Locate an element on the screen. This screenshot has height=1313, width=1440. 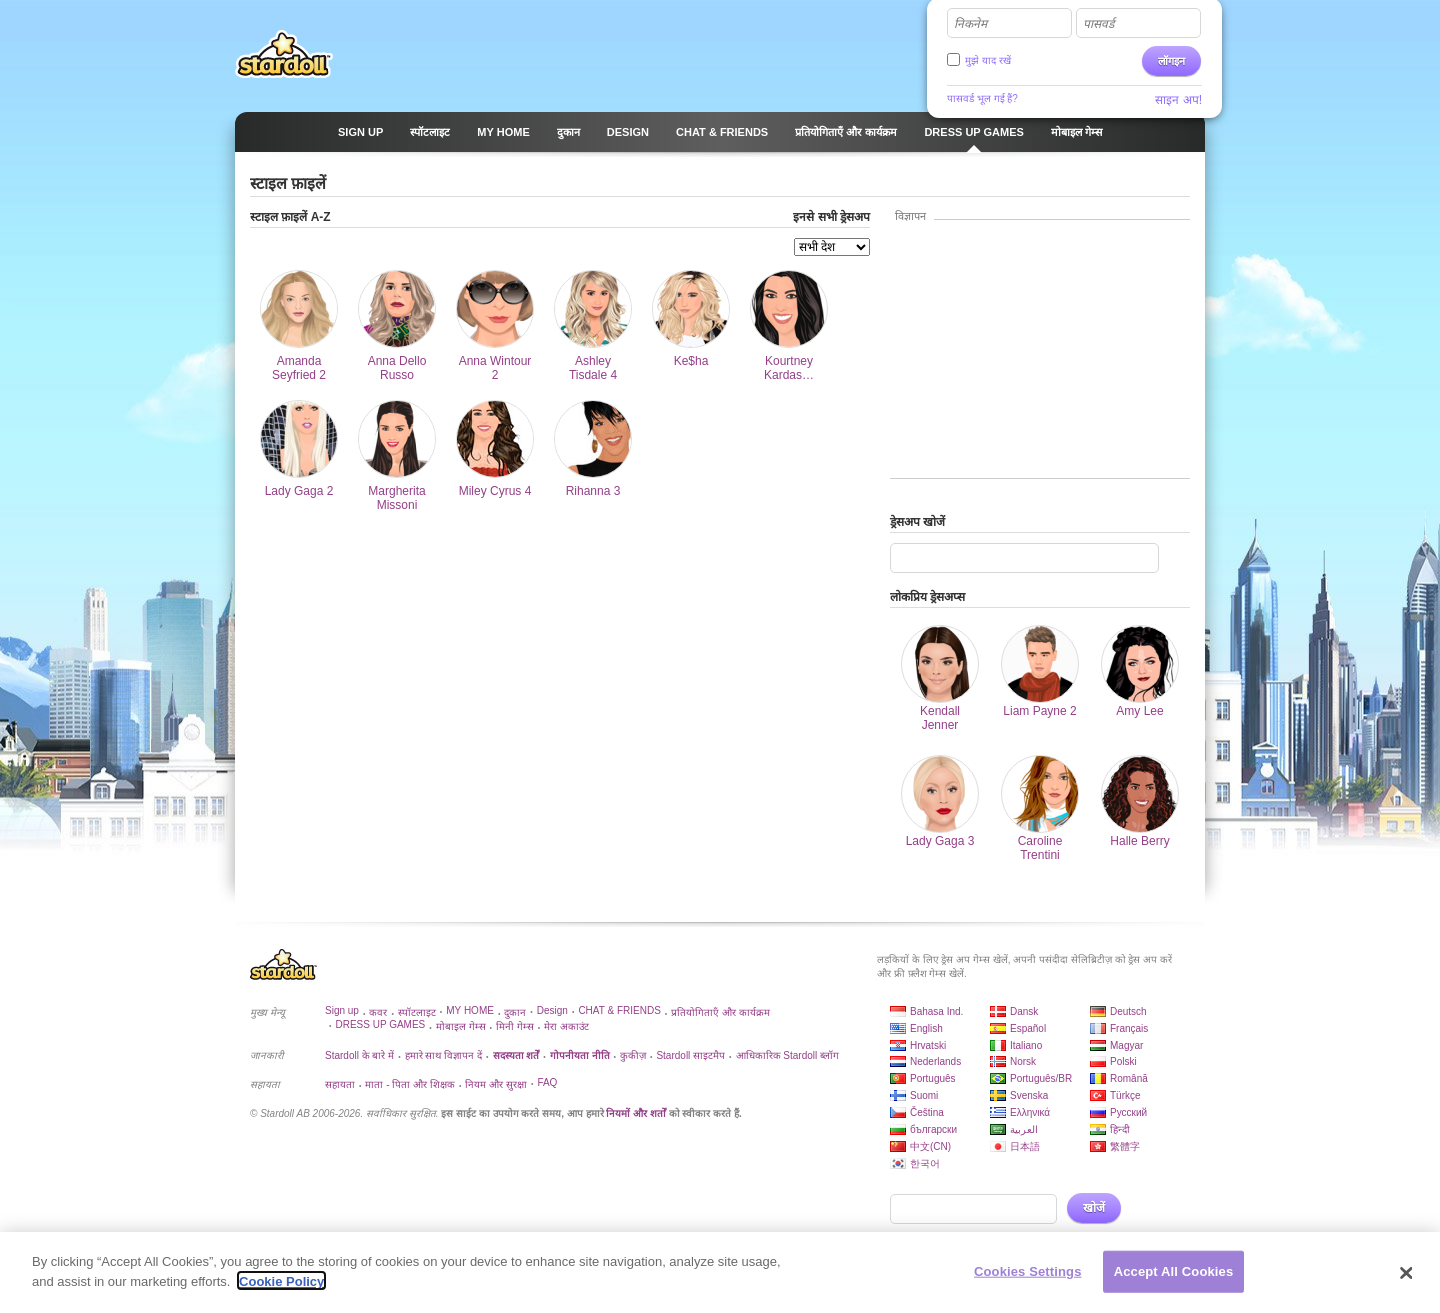
Ελληνικά is located at coordinates (1030, 1112).